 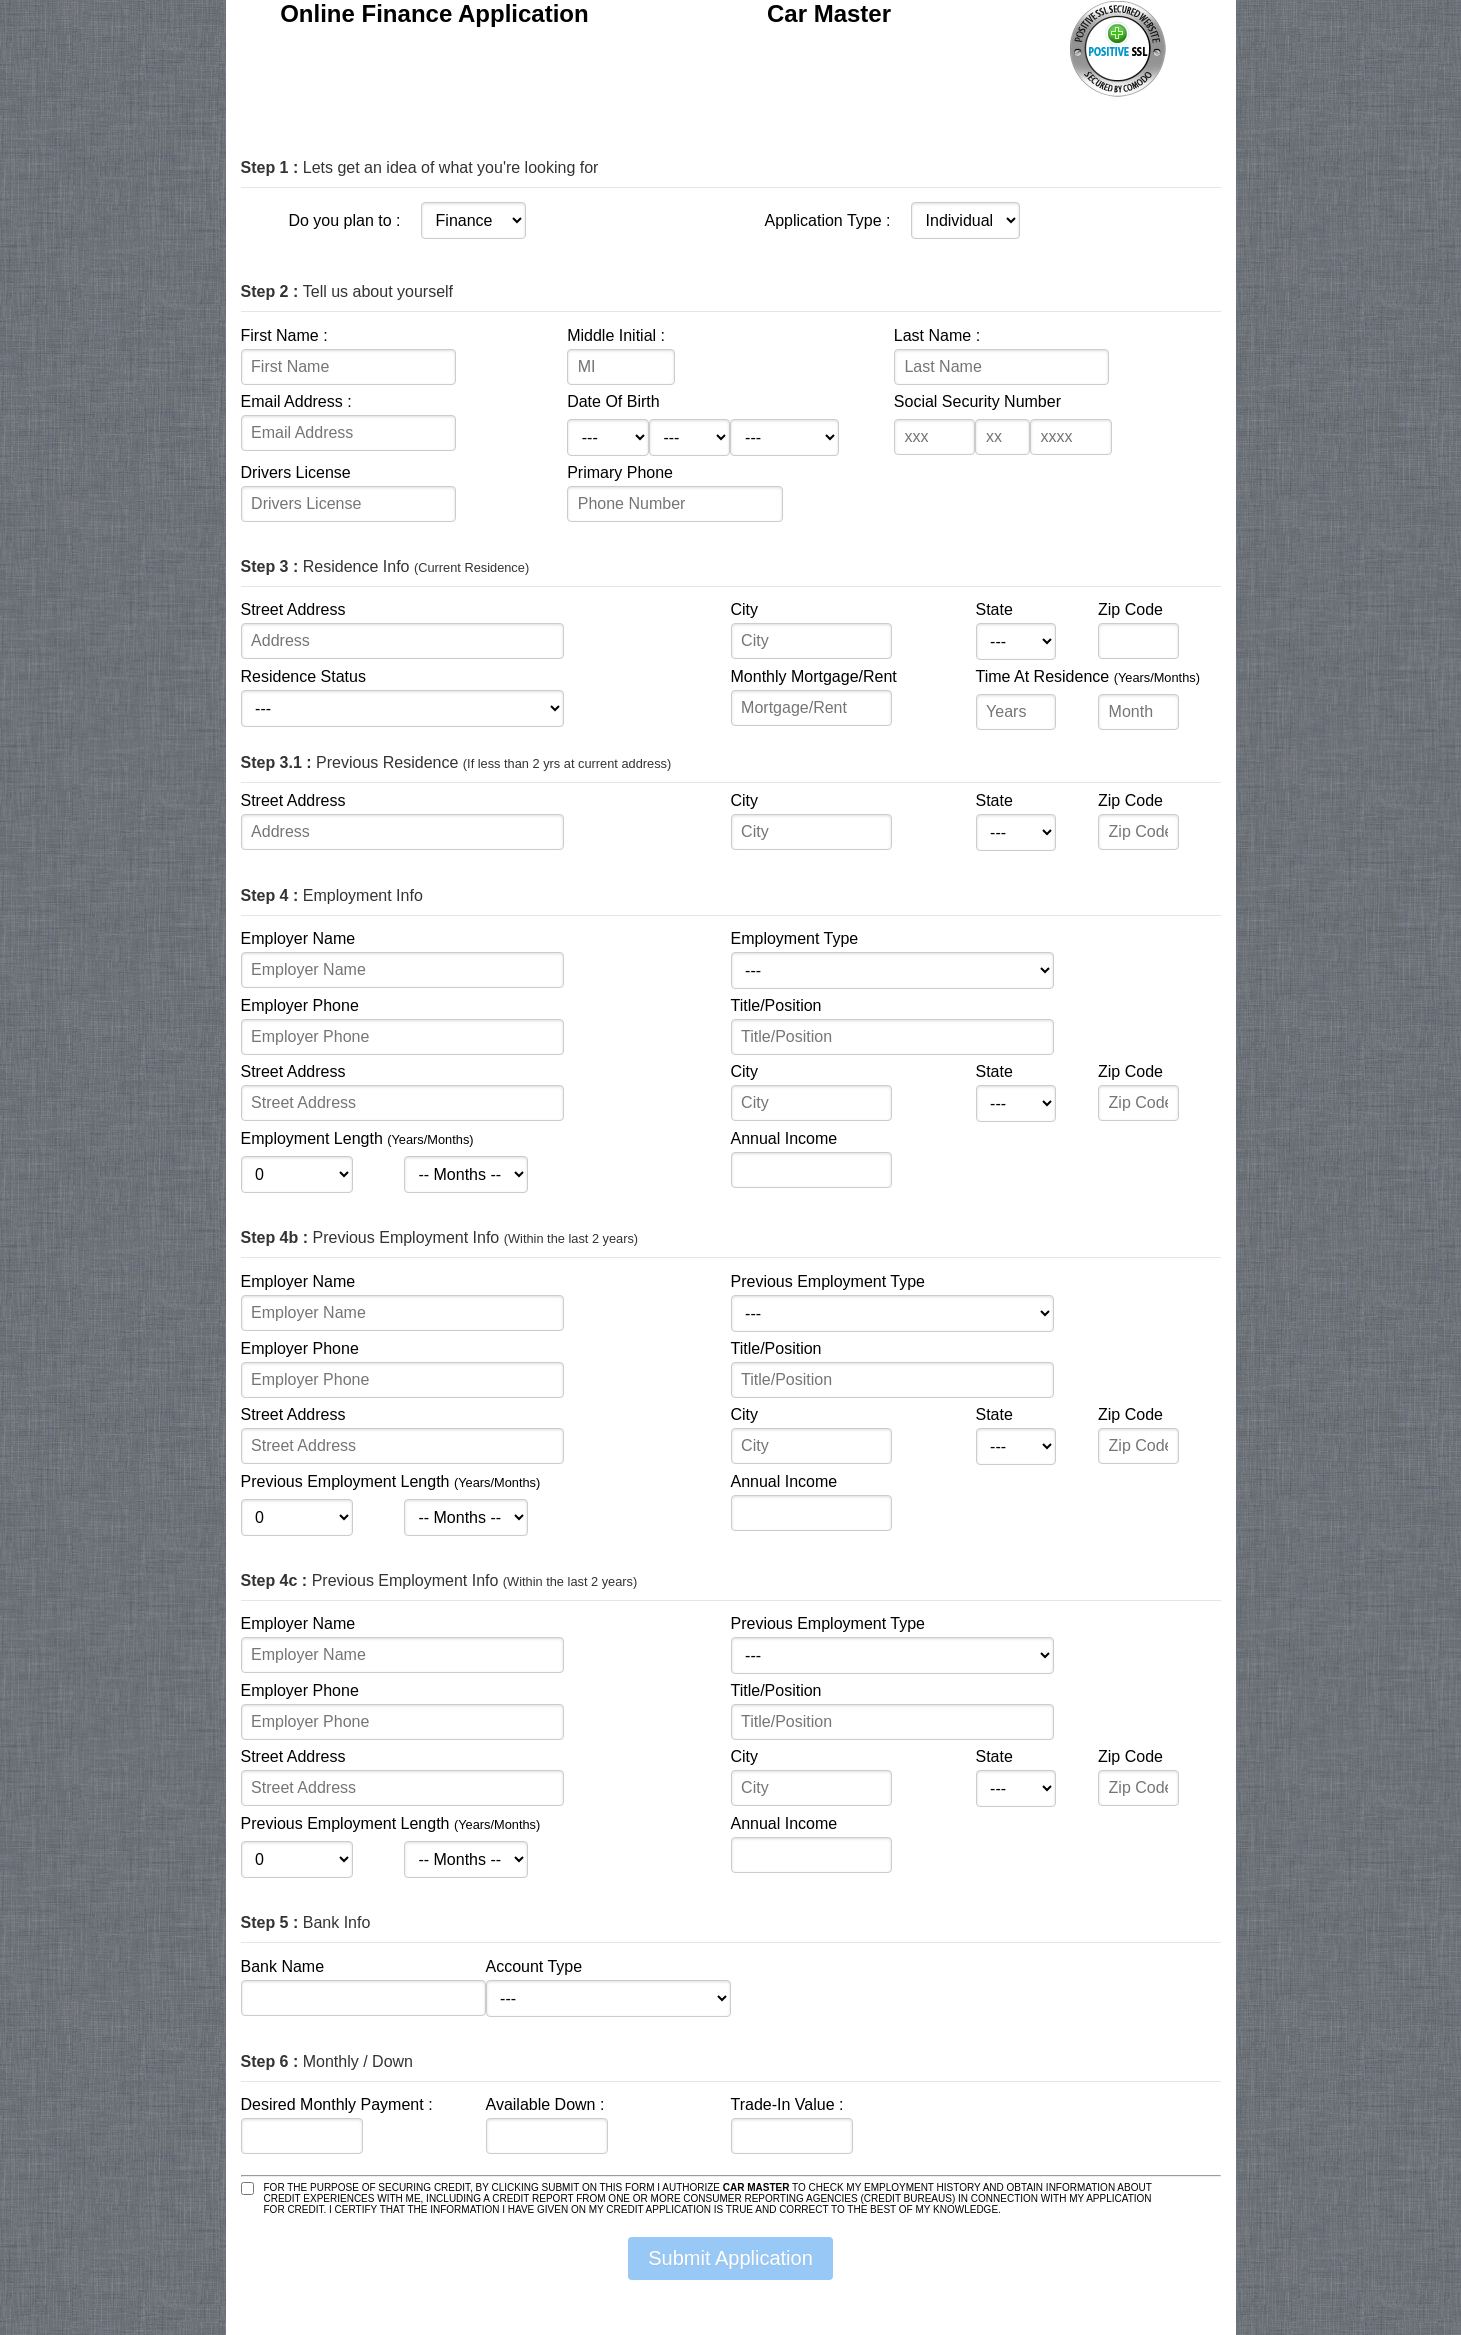 What do you see at coordinates (937, 335) in the screenshot?
I see `Last Name :` at bounding box center [937, 335].